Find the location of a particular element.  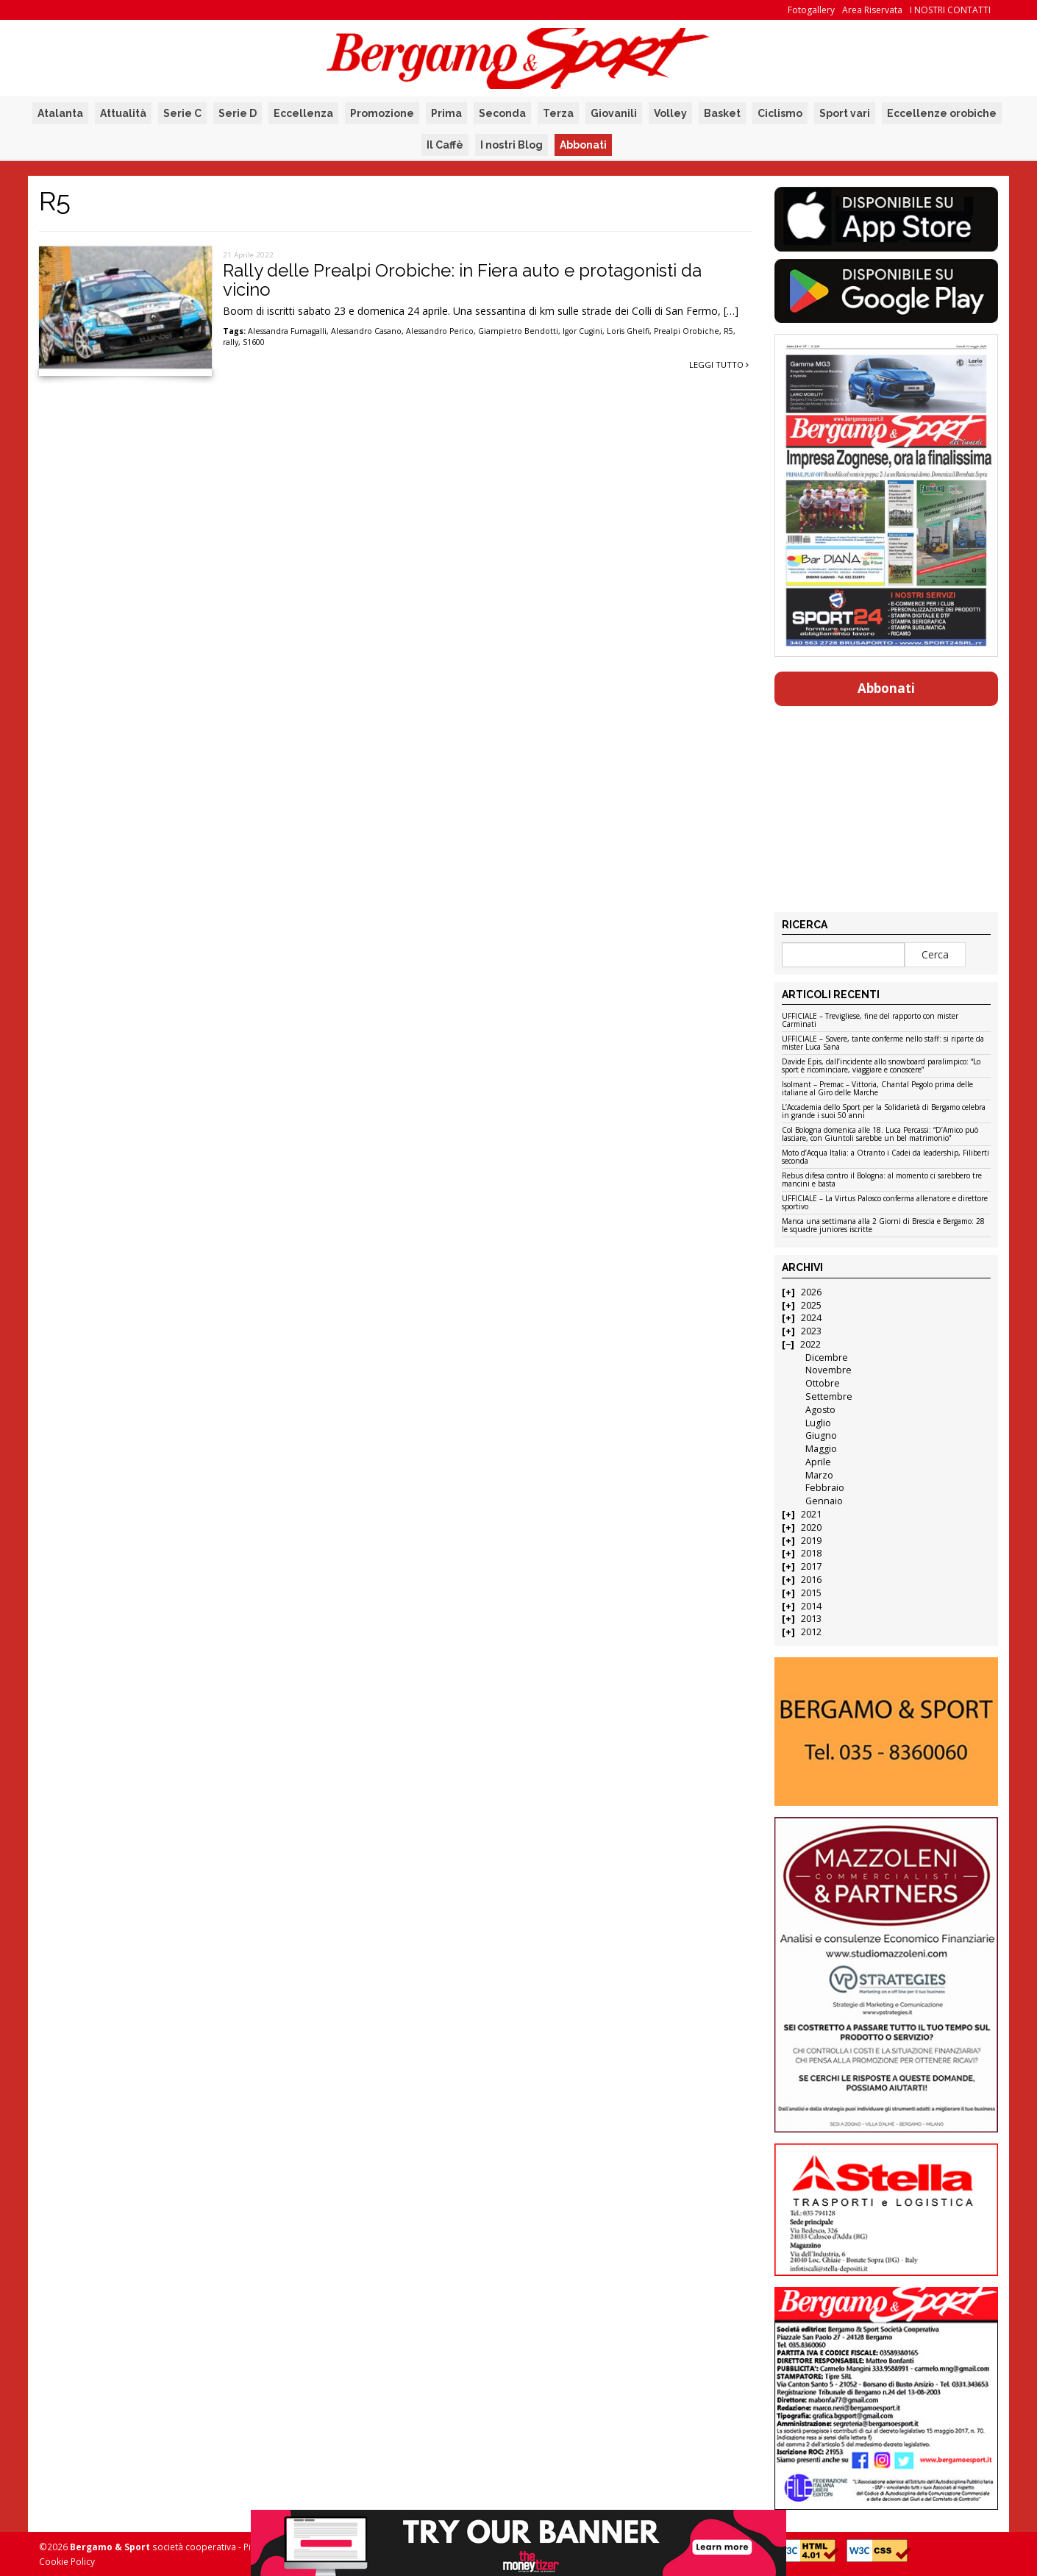

Eccellenza is located at coordinates (303, 113).